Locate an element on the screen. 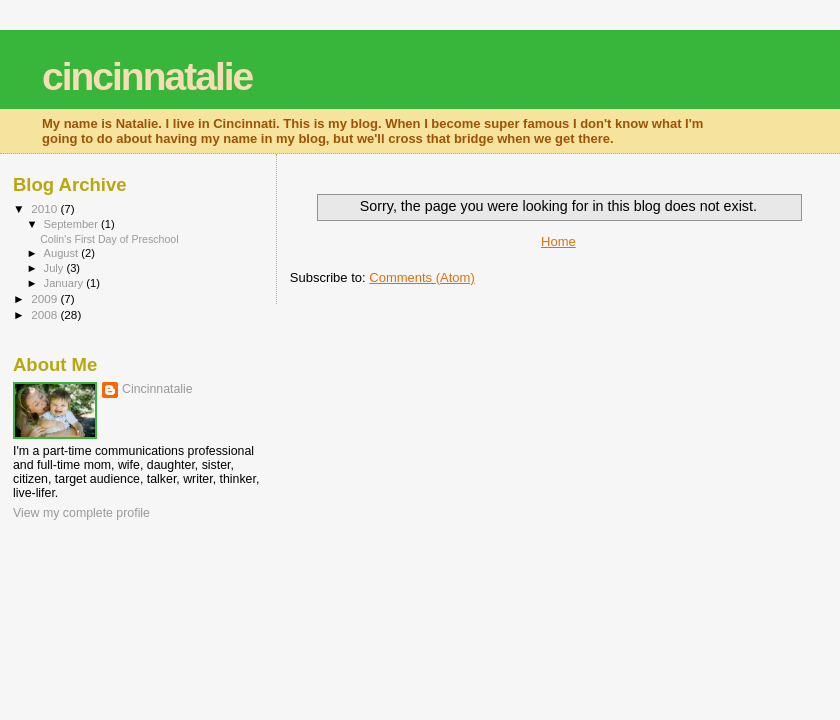  2009 is located at coordinates (45, 298).